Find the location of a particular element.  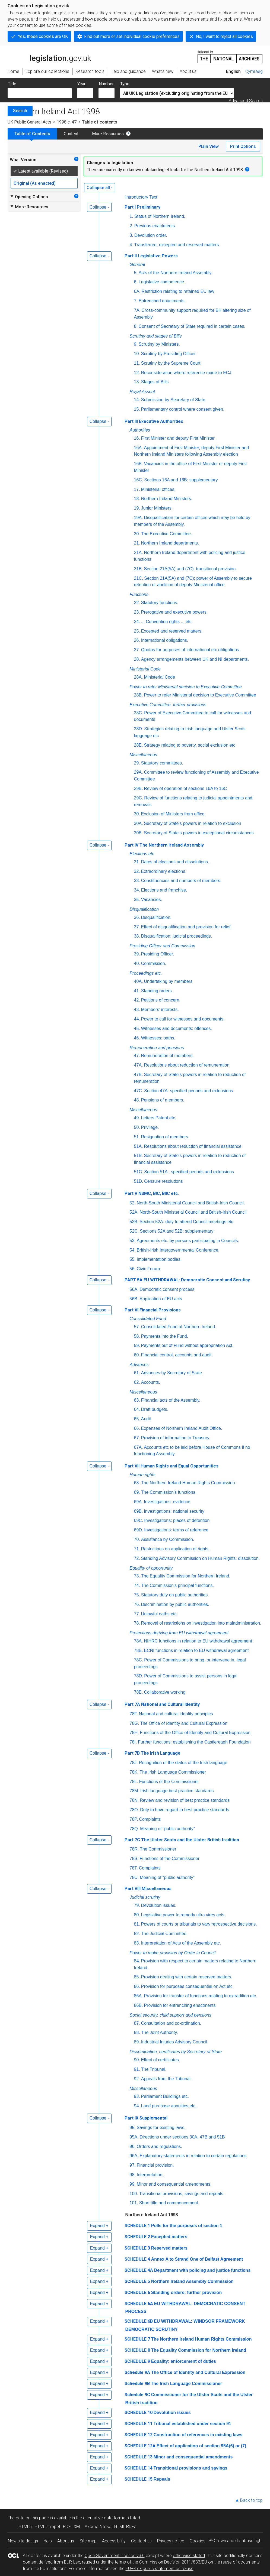

Accounts. is located at coordinates (150, 1382).